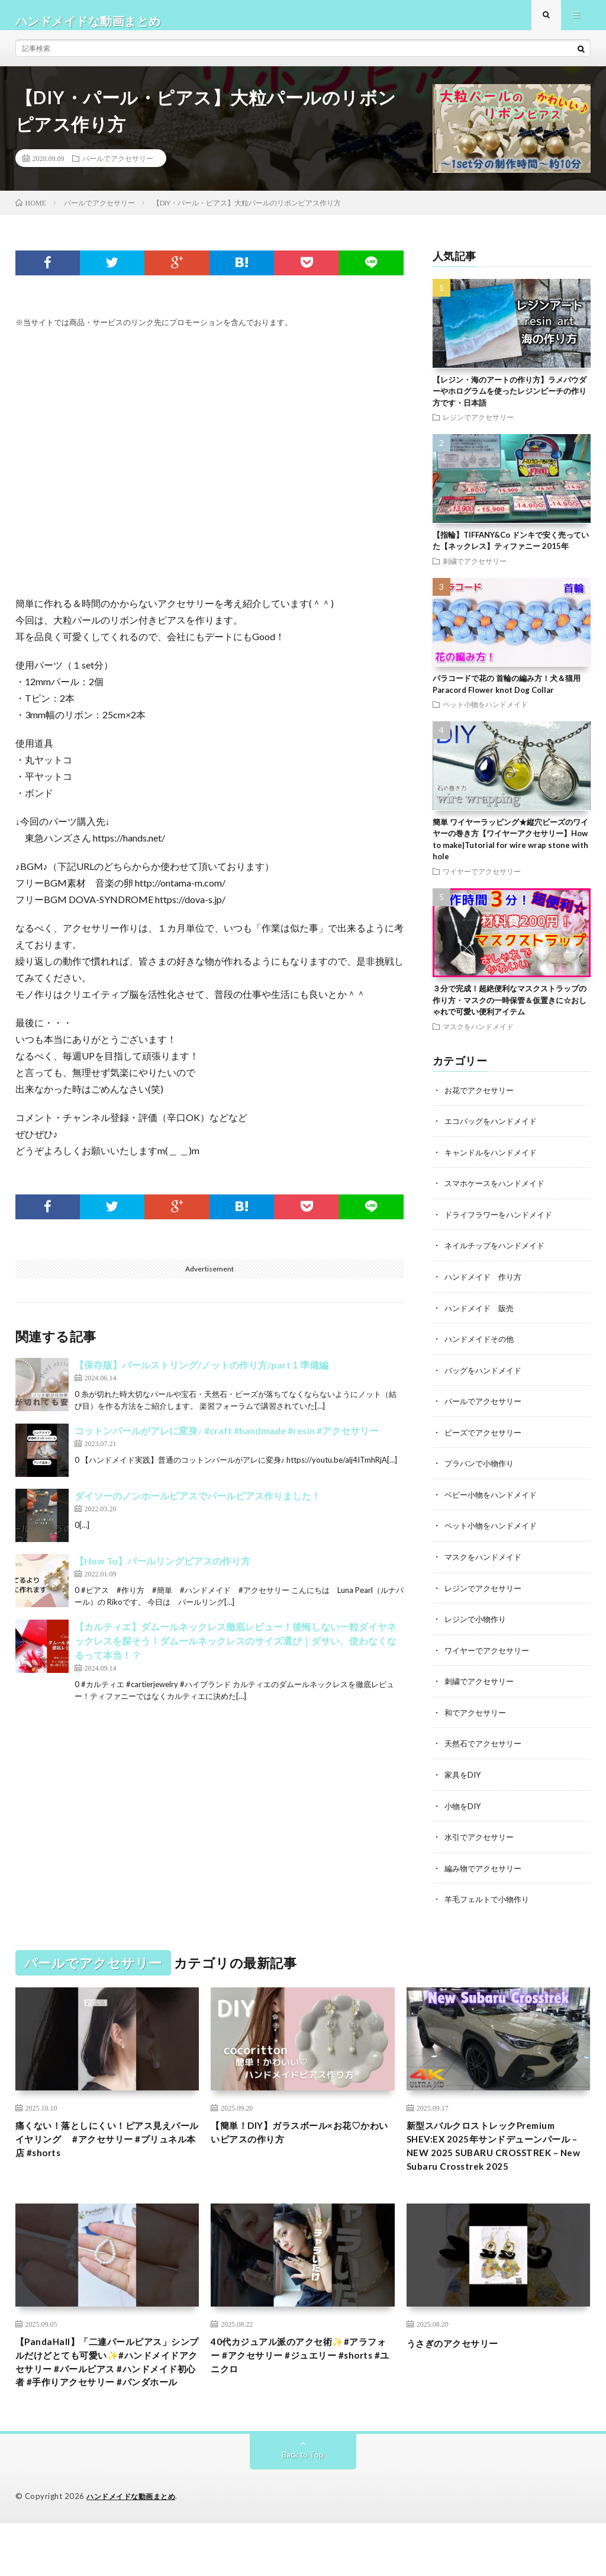 This screenshot has width=606, height=2576. Describe the element at coordinates (481, 1317) in the screenshot. I see `ハンドメイド 販売` at that location.